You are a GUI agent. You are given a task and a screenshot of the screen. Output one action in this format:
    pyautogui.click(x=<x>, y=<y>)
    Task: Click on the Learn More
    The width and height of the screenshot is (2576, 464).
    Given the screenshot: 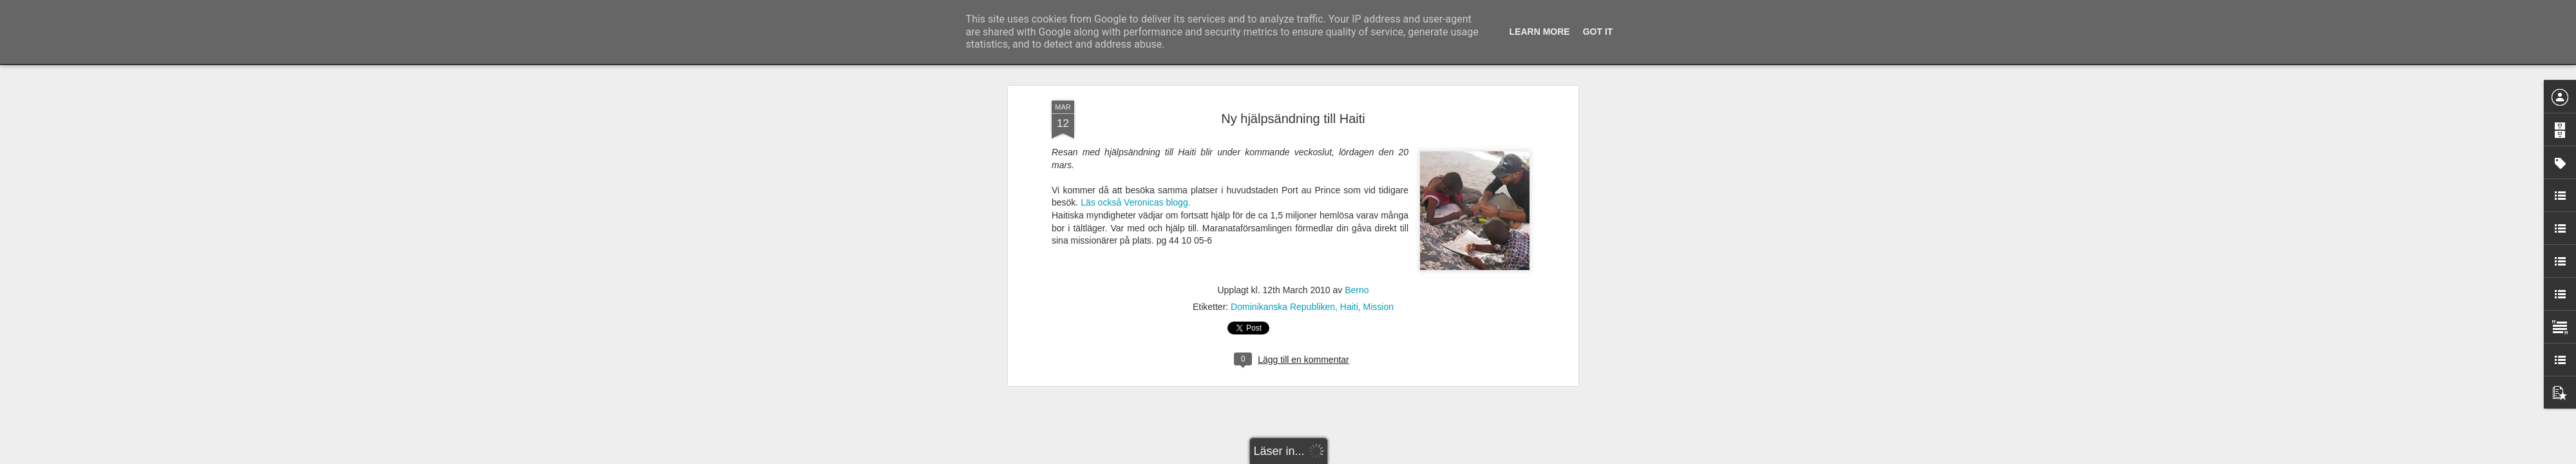 What is the action you would take?
    pyautogui.click(x=1540, y=31)
    